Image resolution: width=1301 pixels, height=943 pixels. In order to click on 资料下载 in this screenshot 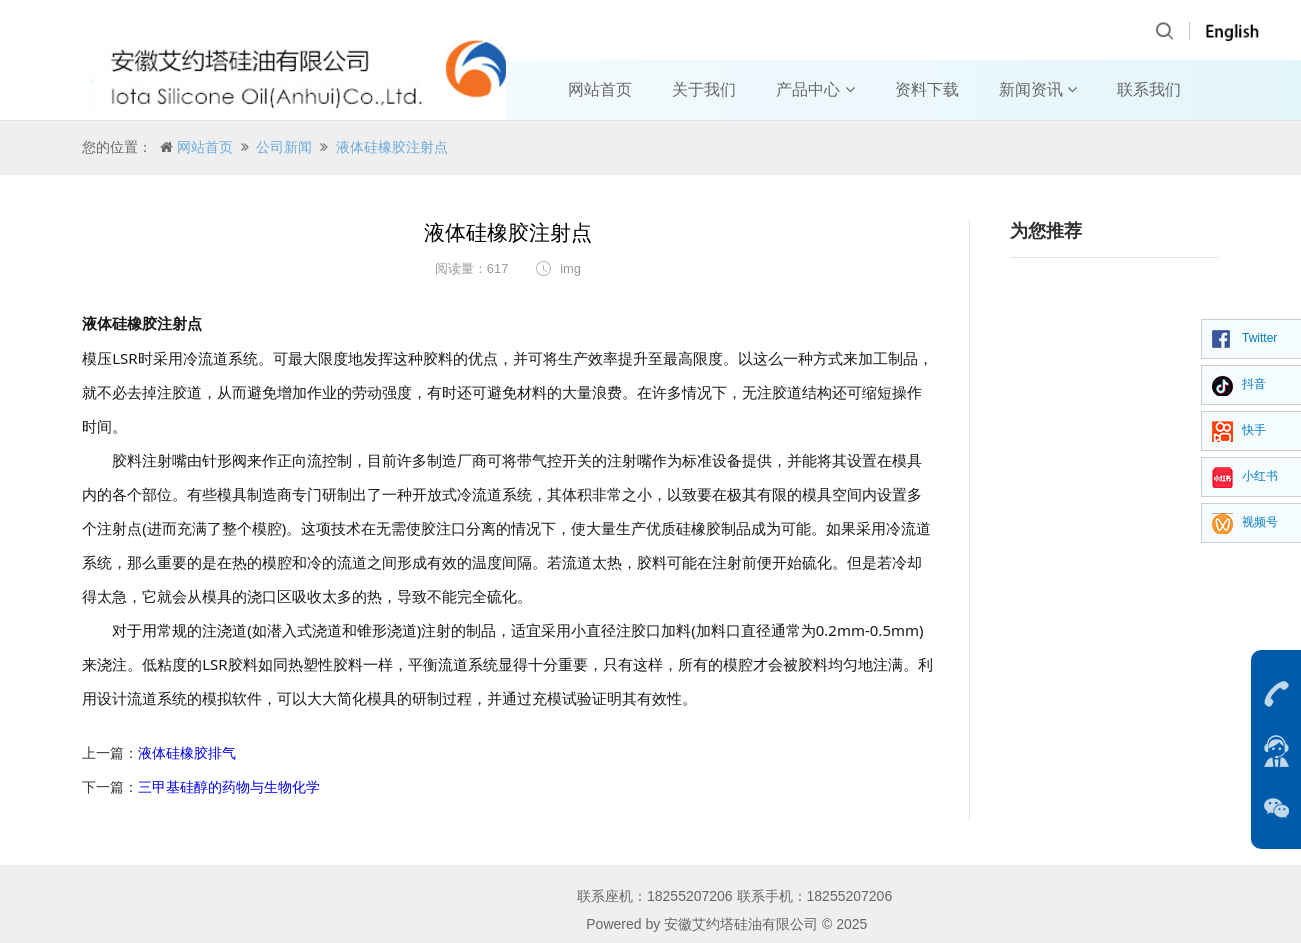, I will do `click(927, 89)`.